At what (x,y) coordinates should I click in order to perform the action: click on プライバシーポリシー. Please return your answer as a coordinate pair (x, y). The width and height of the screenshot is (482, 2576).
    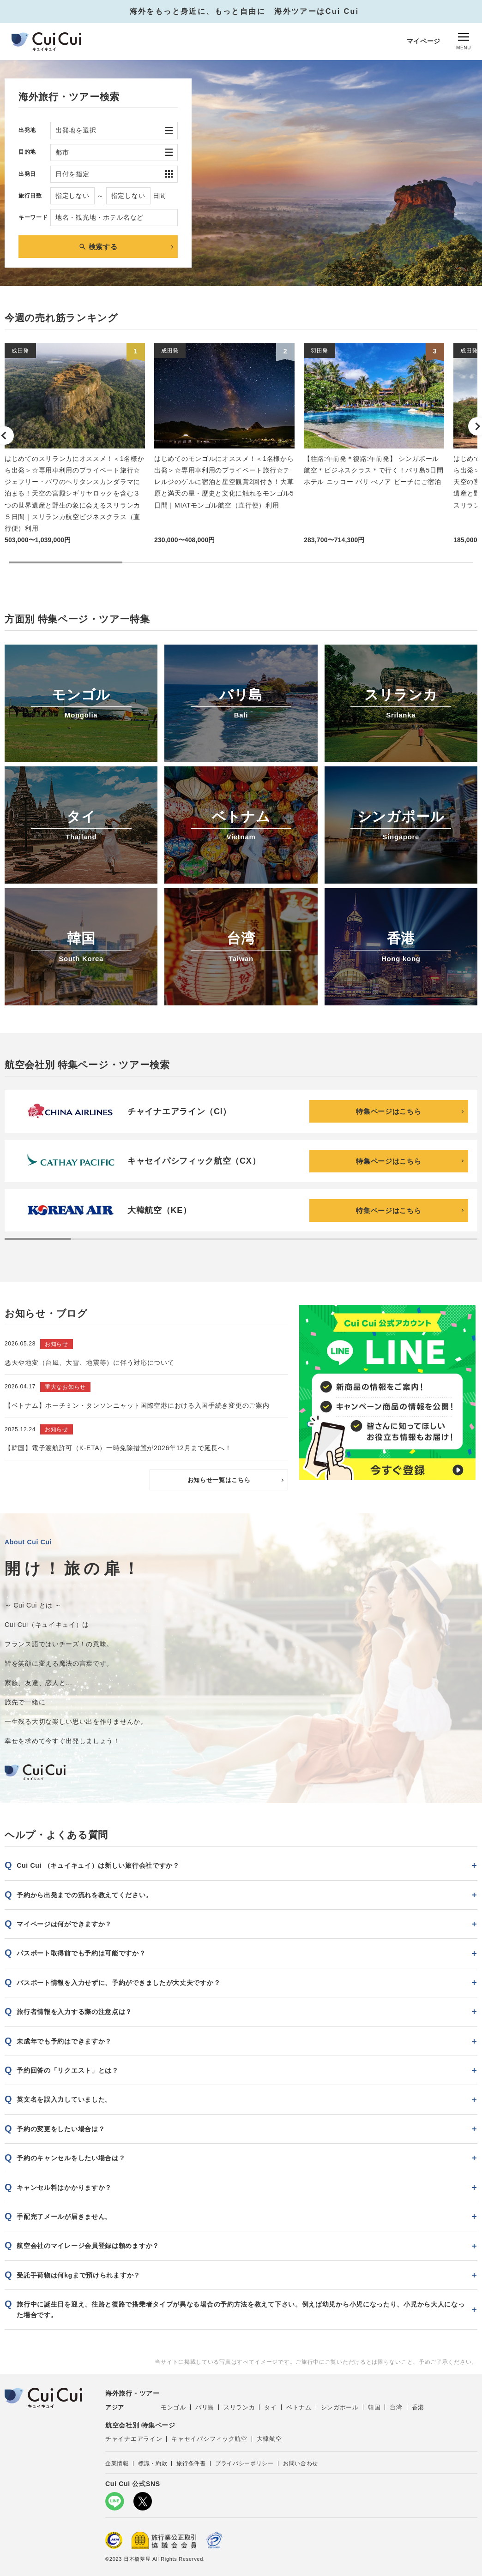
    Looking at the image, I should click on (244, 2461).